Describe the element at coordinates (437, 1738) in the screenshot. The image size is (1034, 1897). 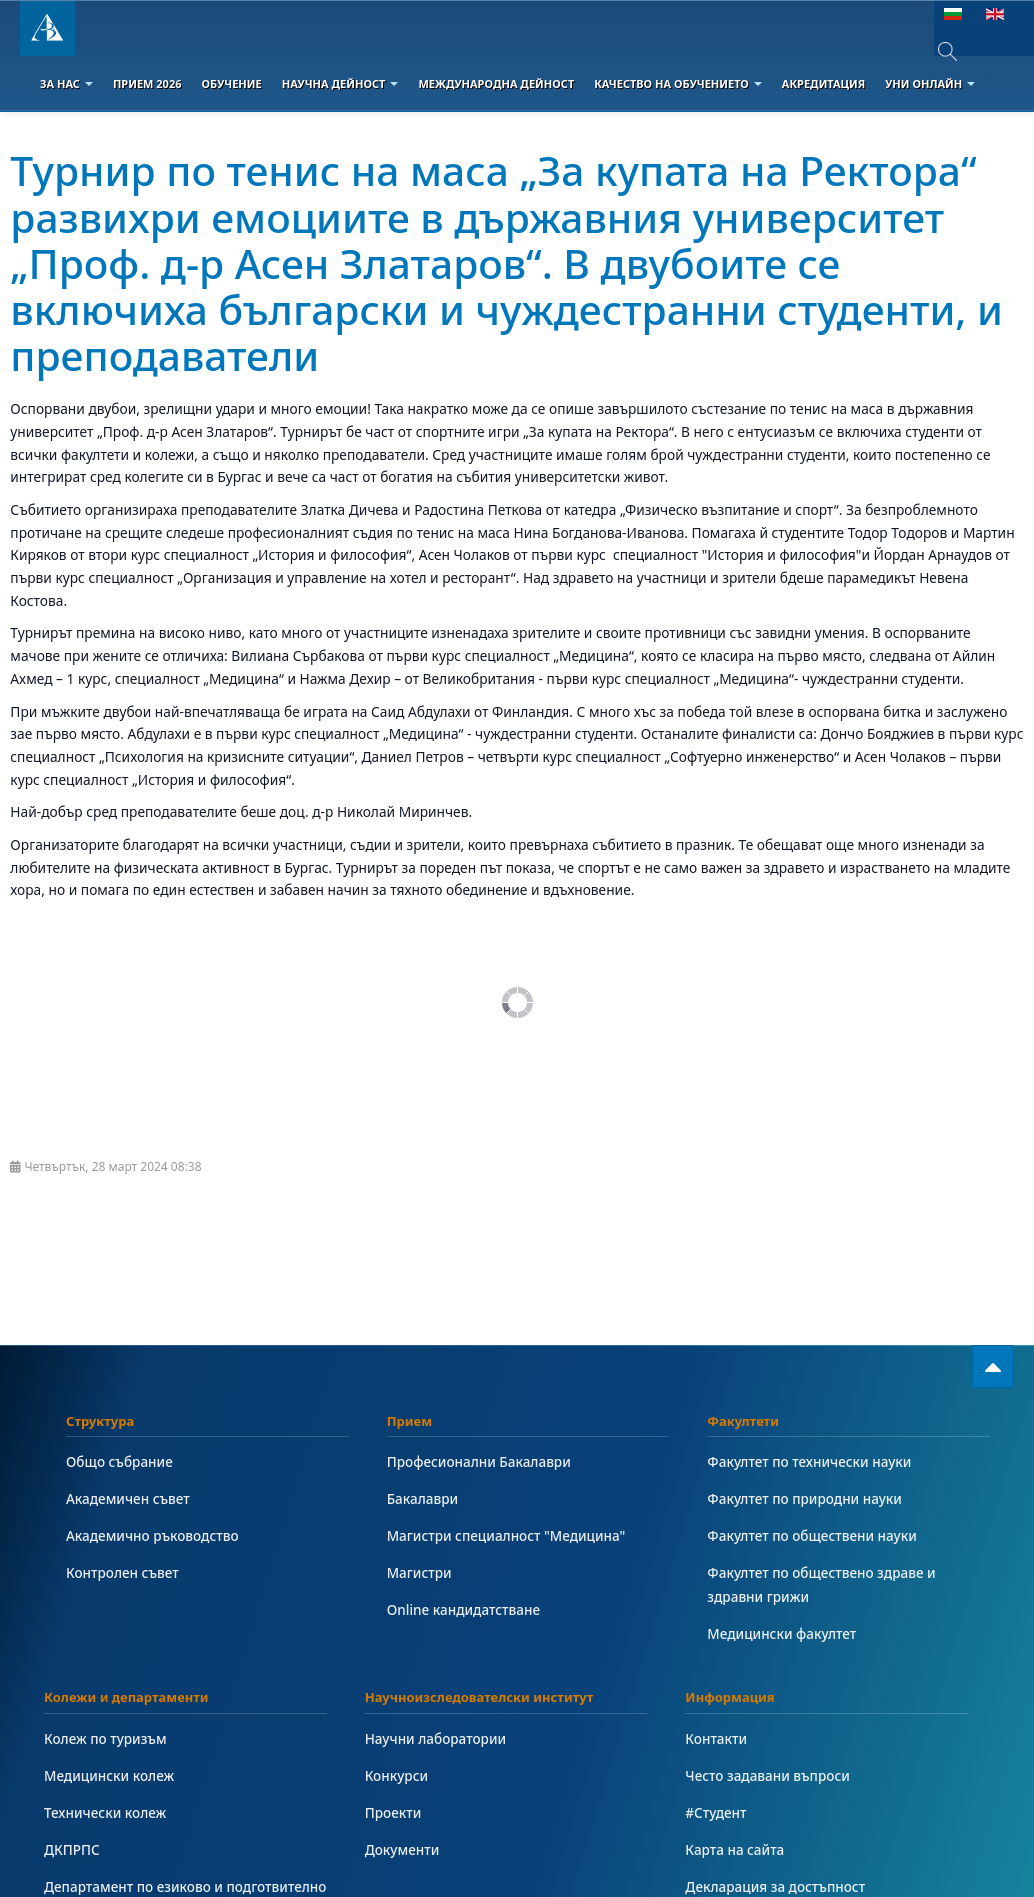
I see `Научни лаборатории` at that location.